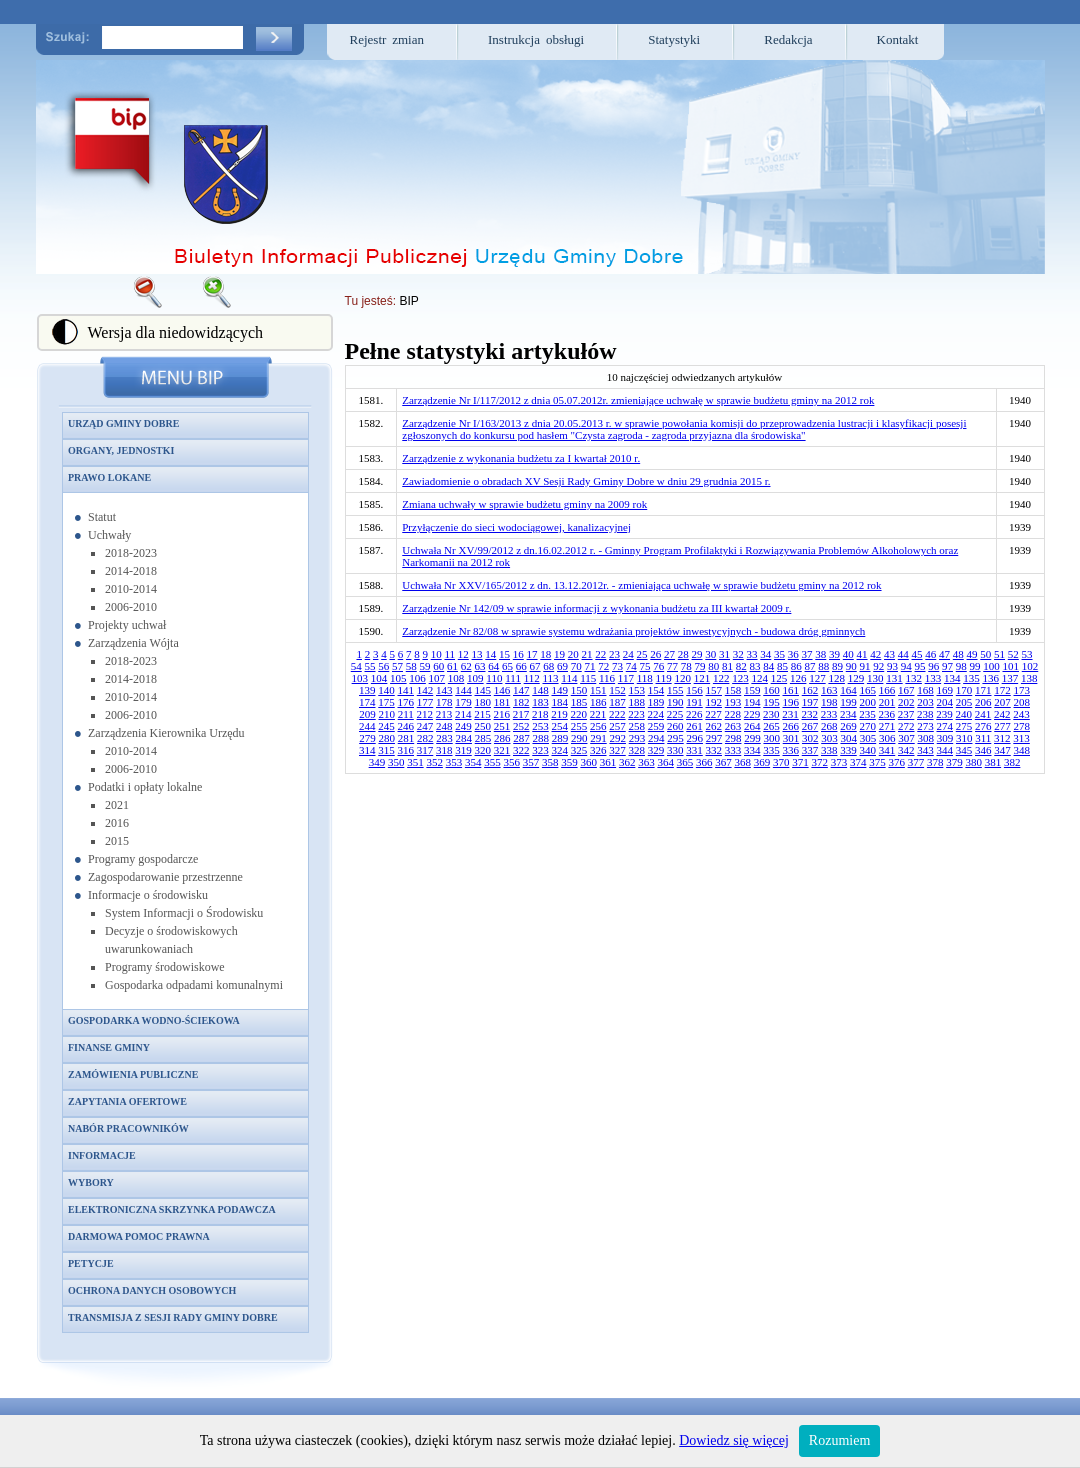 The height and width of the screenshot is (1468, 1080). Describe the element at coordinates (810, 726) in the screenshot. I see `267` at that location.